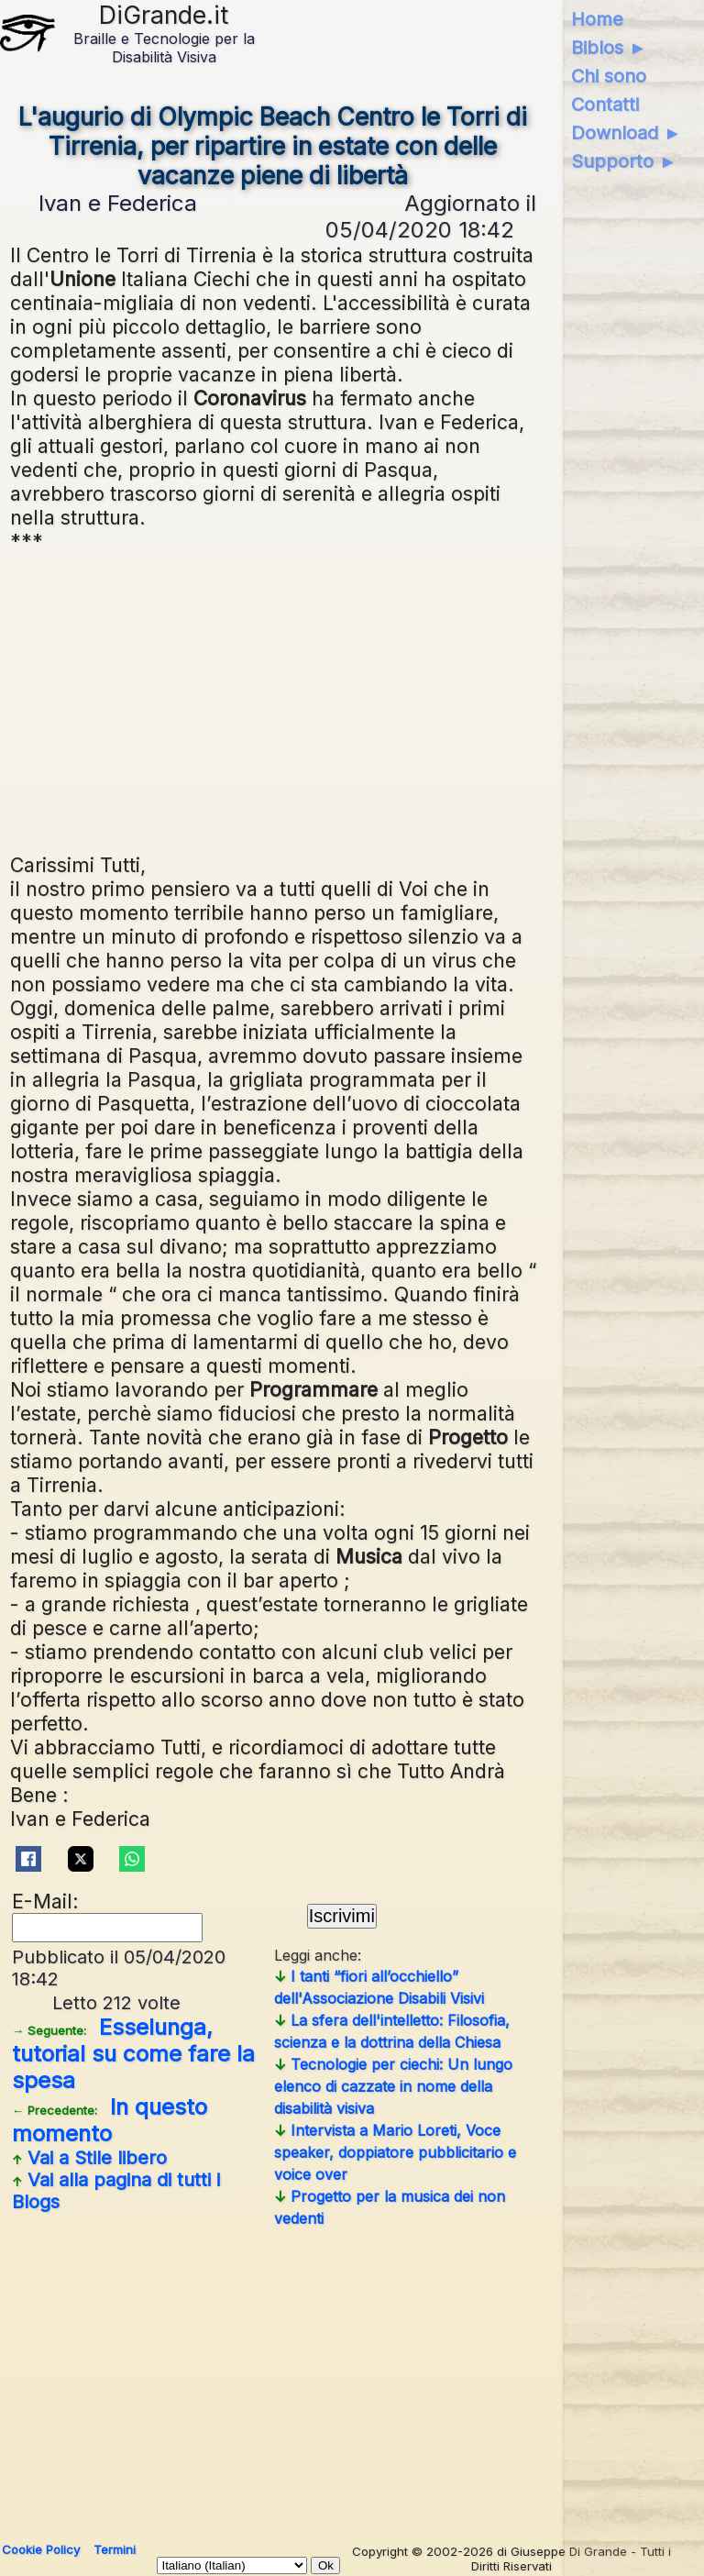 Image resolution: width=704 pixels, height=2576 pixels. I want to click on Chi sono, so click(608, 76).